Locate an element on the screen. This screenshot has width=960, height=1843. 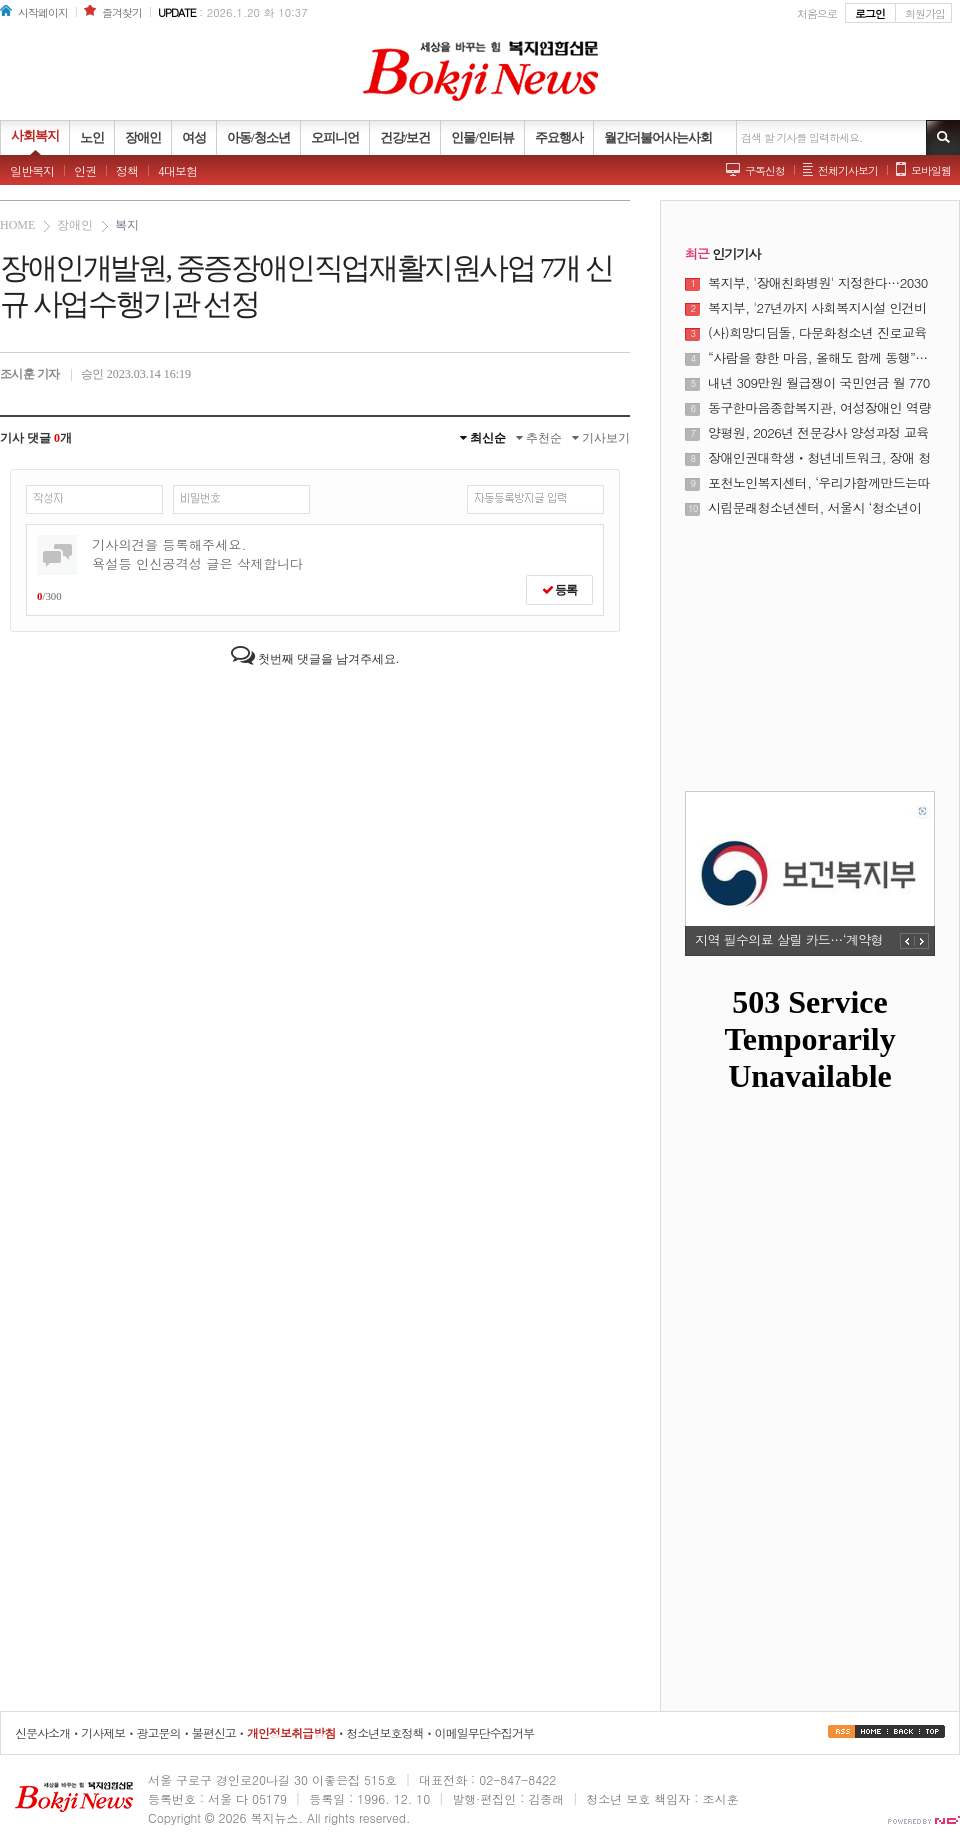
NEXT is located at coordinates (922, 941).